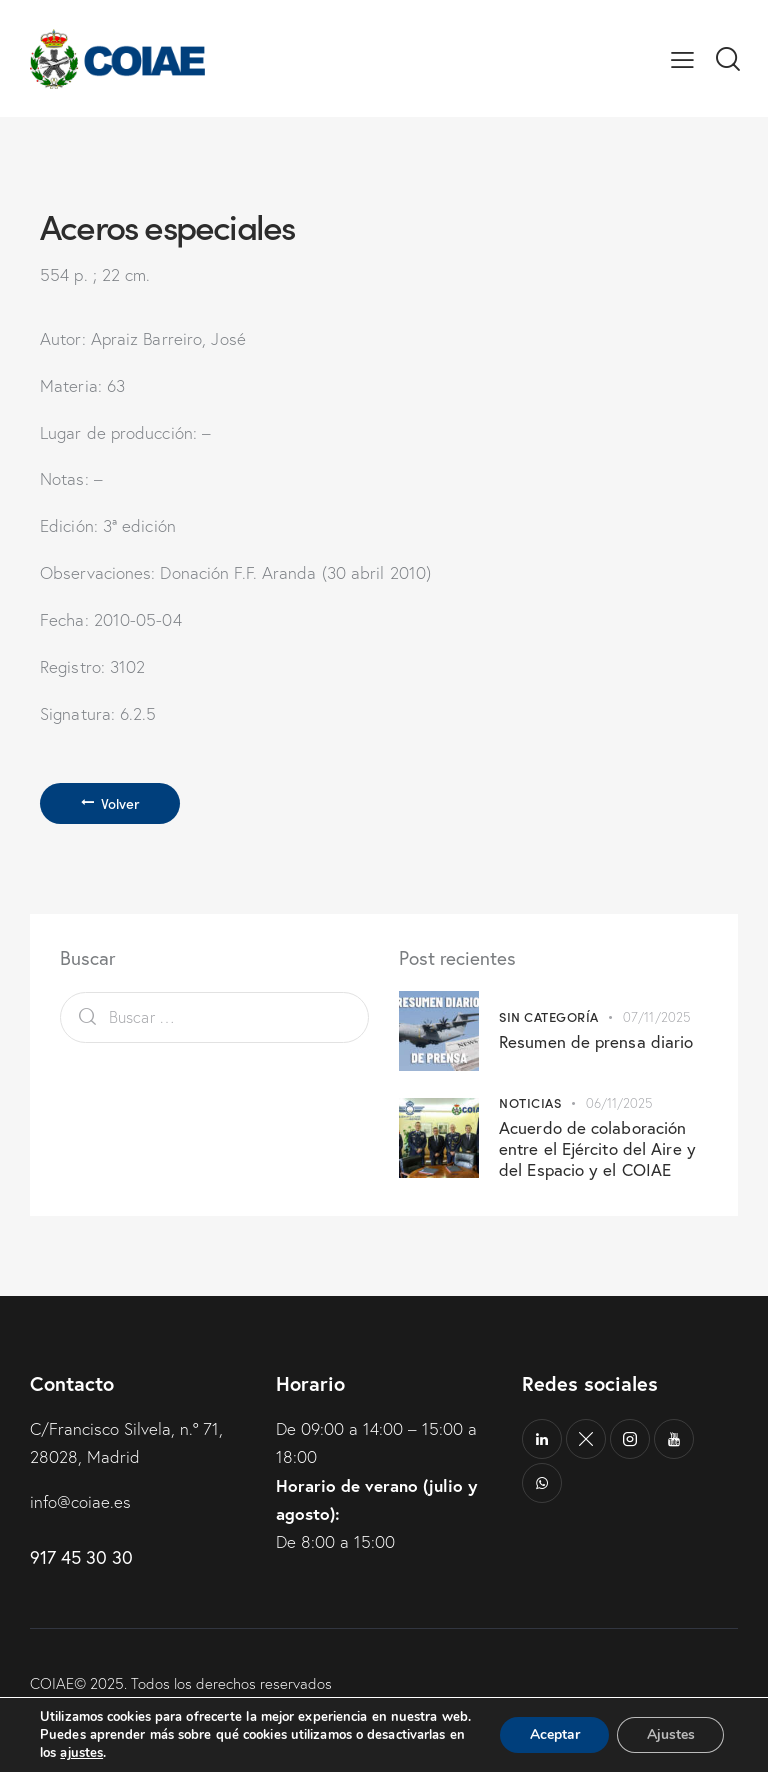  I want to click on Acuerdo de colaboración entre el Ejército del Aire y del Espacio y el COIAE, so click(597, 1149).